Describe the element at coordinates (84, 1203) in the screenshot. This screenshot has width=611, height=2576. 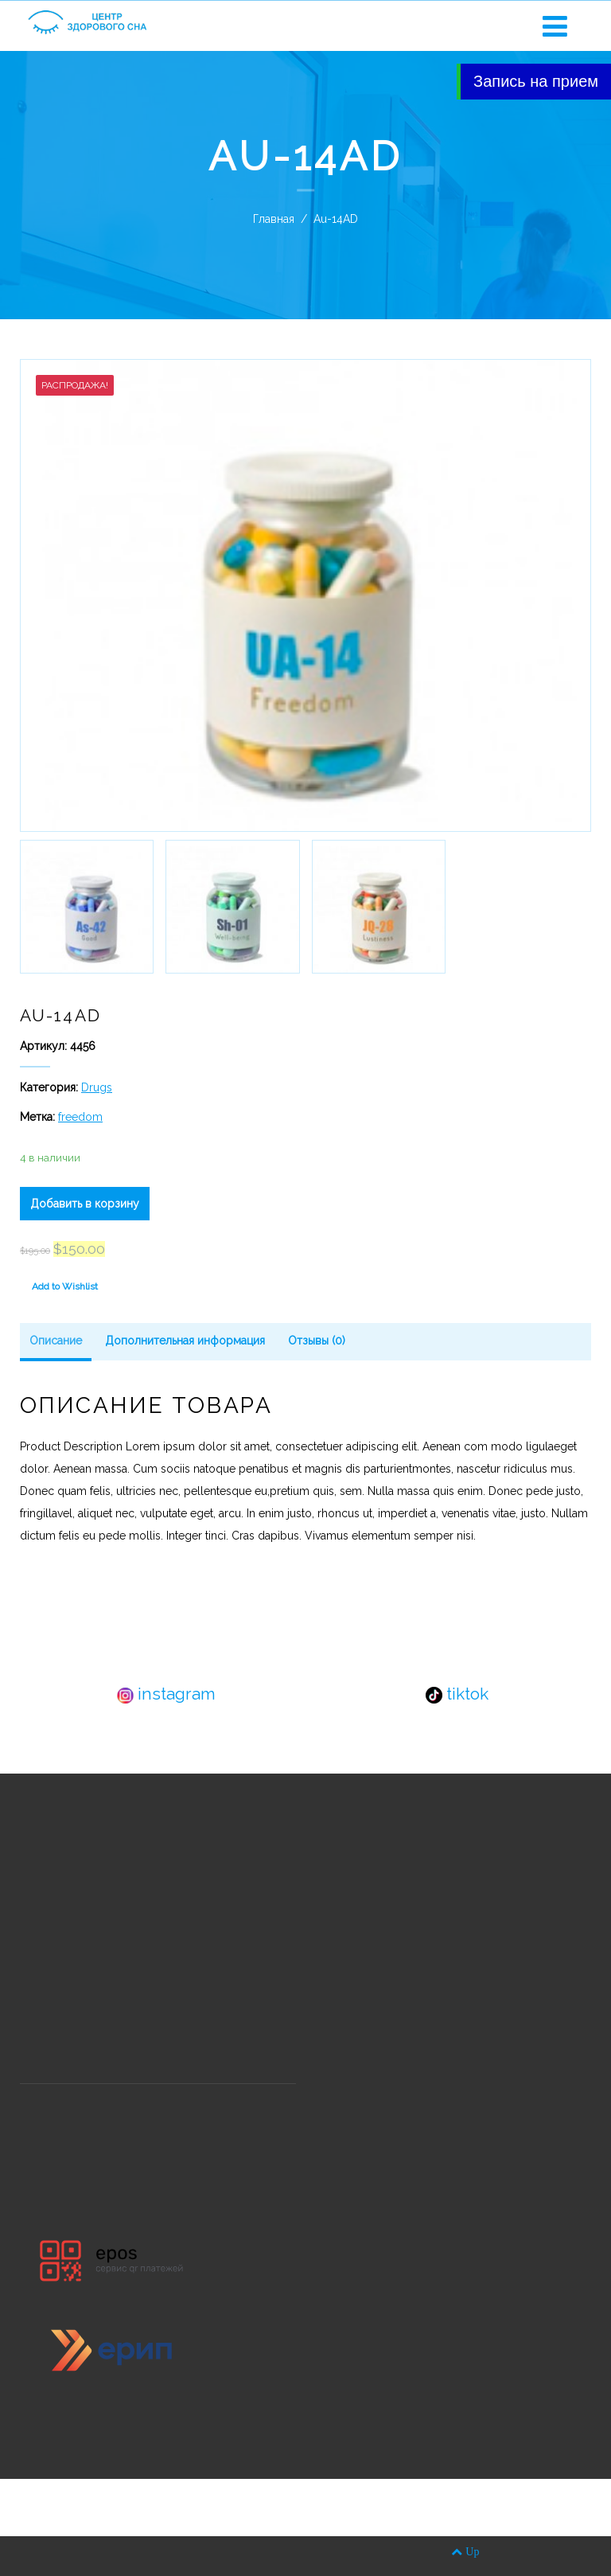
I see `Добавить в корзину` at that location.